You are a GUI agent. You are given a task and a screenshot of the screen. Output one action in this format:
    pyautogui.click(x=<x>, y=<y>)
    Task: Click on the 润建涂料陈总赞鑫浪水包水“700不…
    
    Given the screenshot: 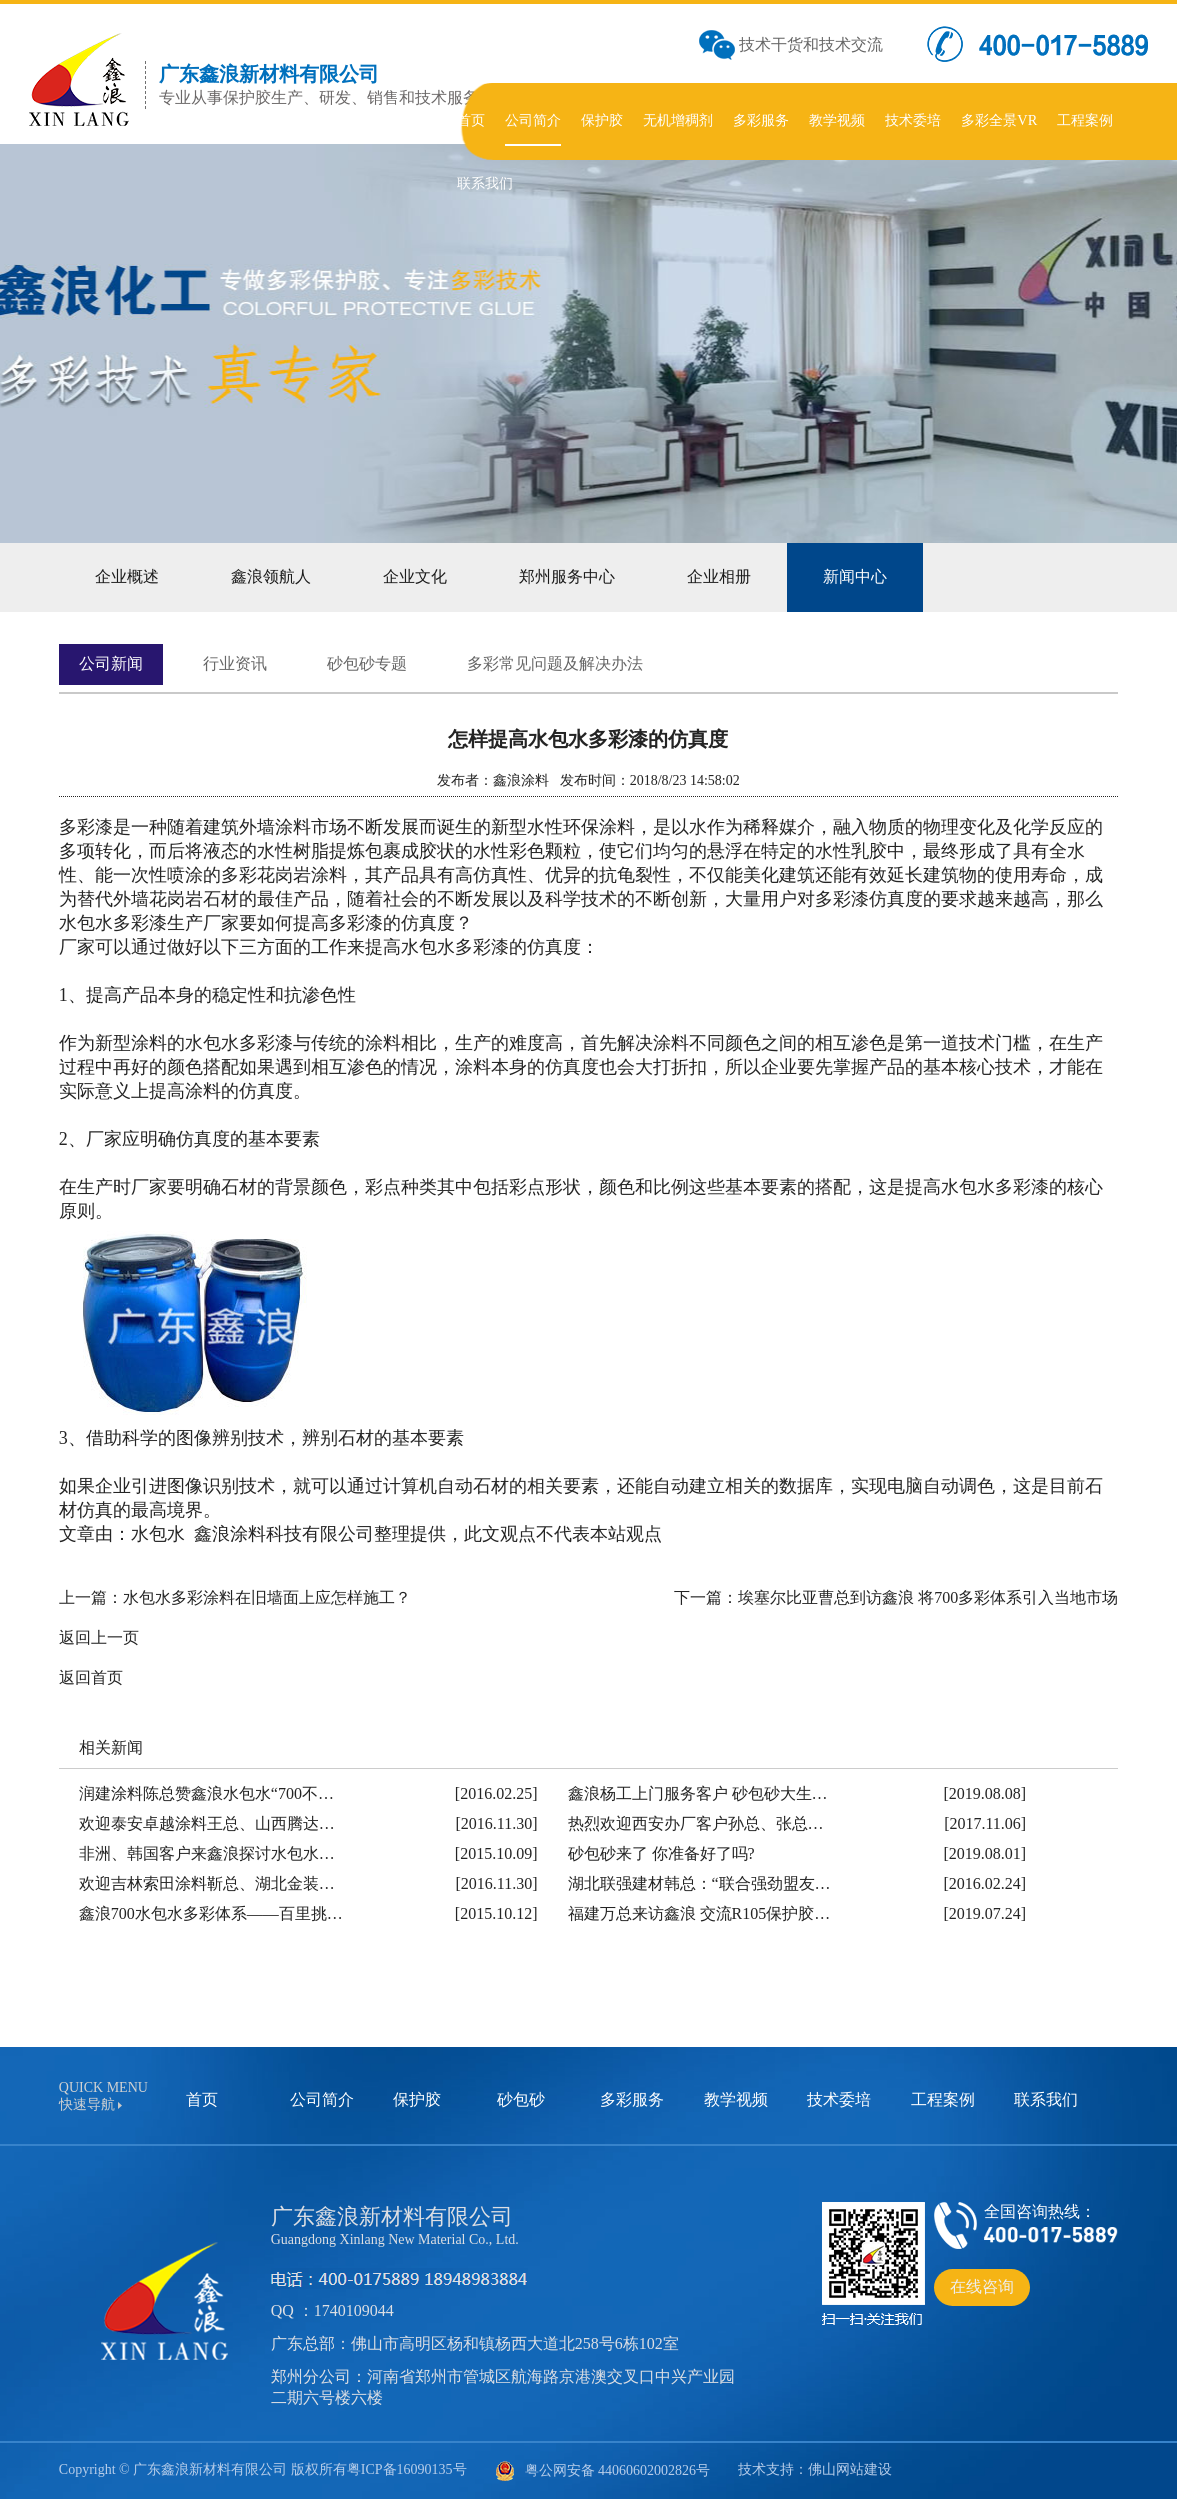 What is the action you would take?
    pyautogui.click(x=206, y=1793)
    